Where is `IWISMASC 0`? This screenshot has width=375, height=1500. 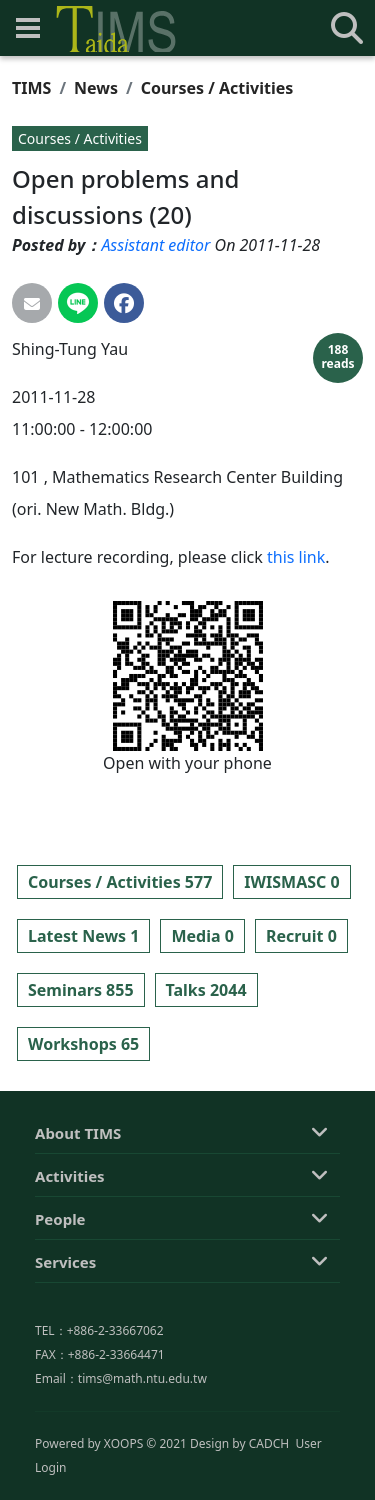 IWISMASC 0 is located at coordinates (291, 882).